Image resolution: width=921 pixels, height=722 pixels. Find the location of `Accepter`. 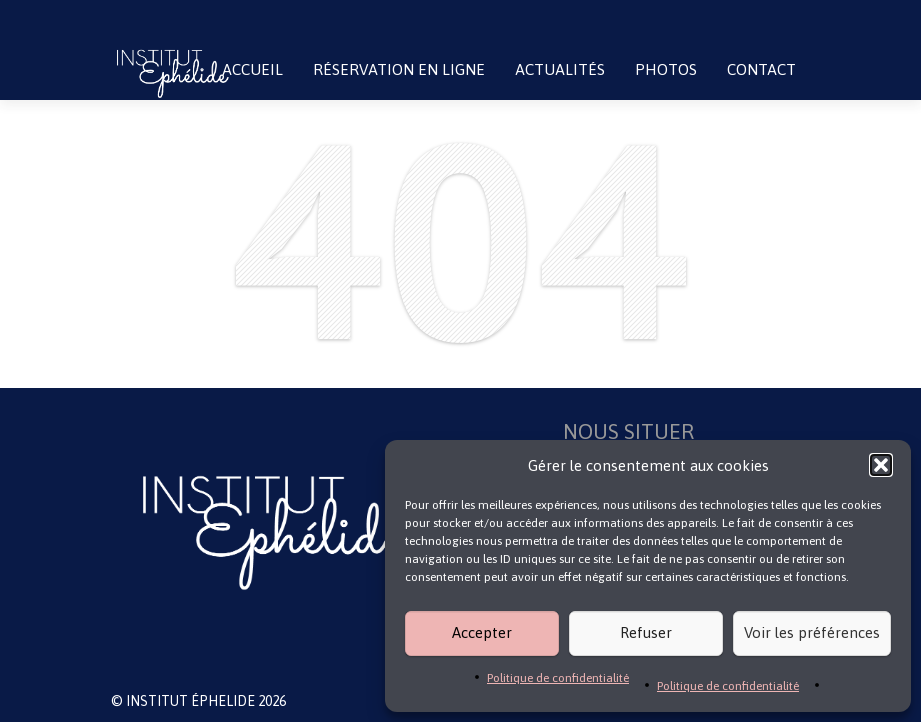

Accepter is located at coordinates (482, 632).